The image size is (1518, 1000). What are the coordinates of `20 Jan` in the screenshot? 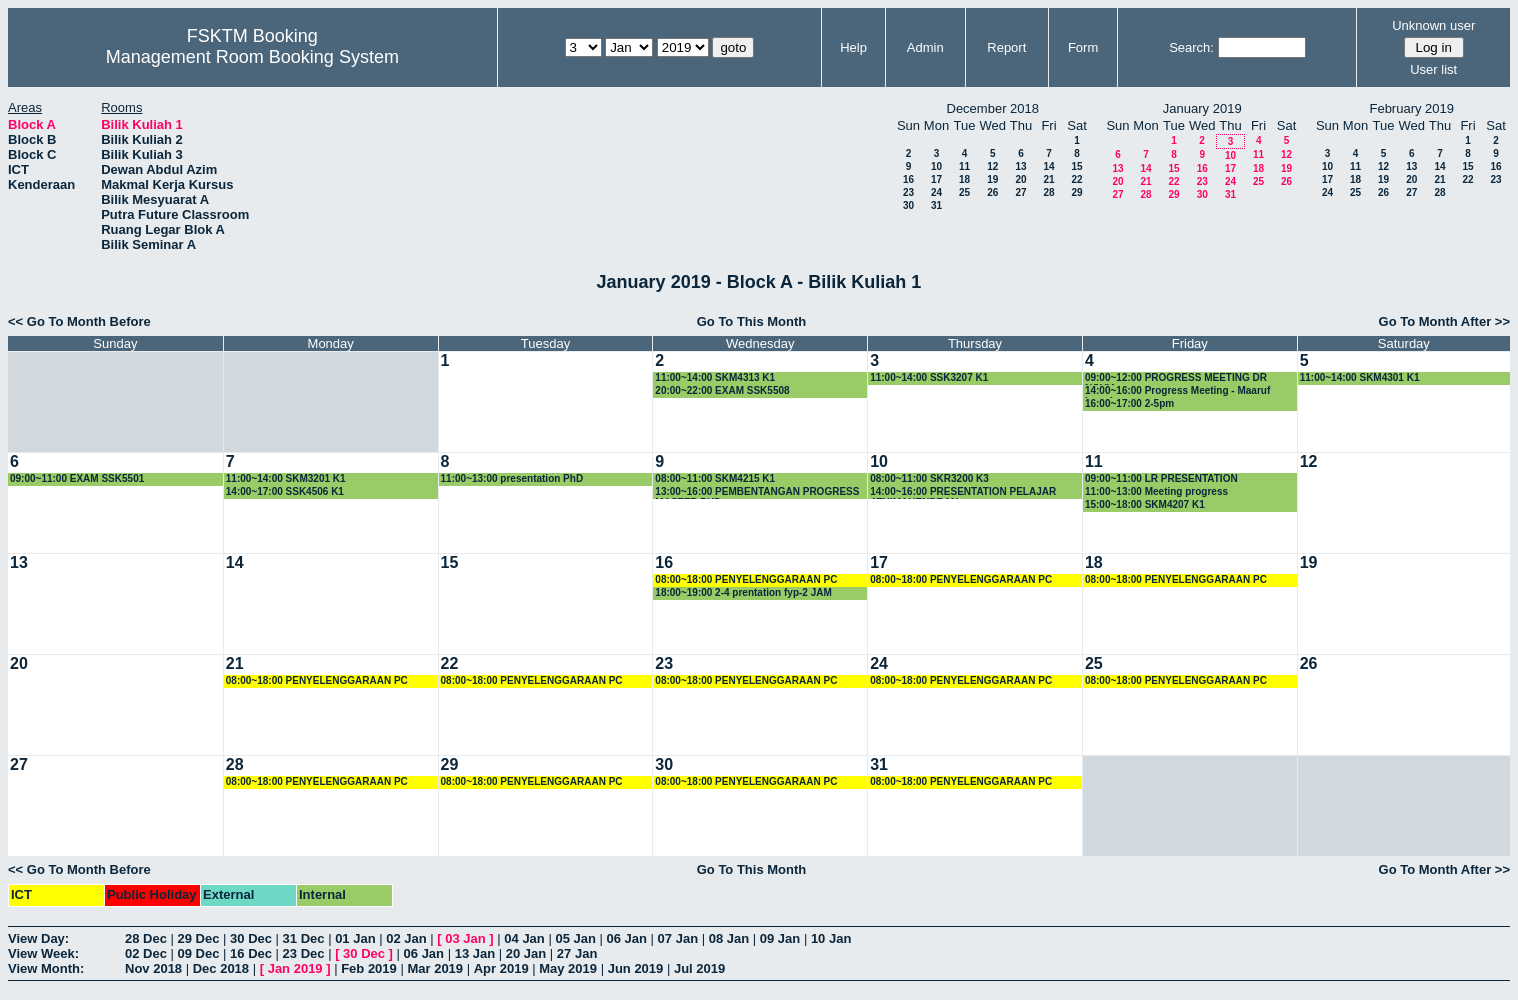 It's located at (526, 953).